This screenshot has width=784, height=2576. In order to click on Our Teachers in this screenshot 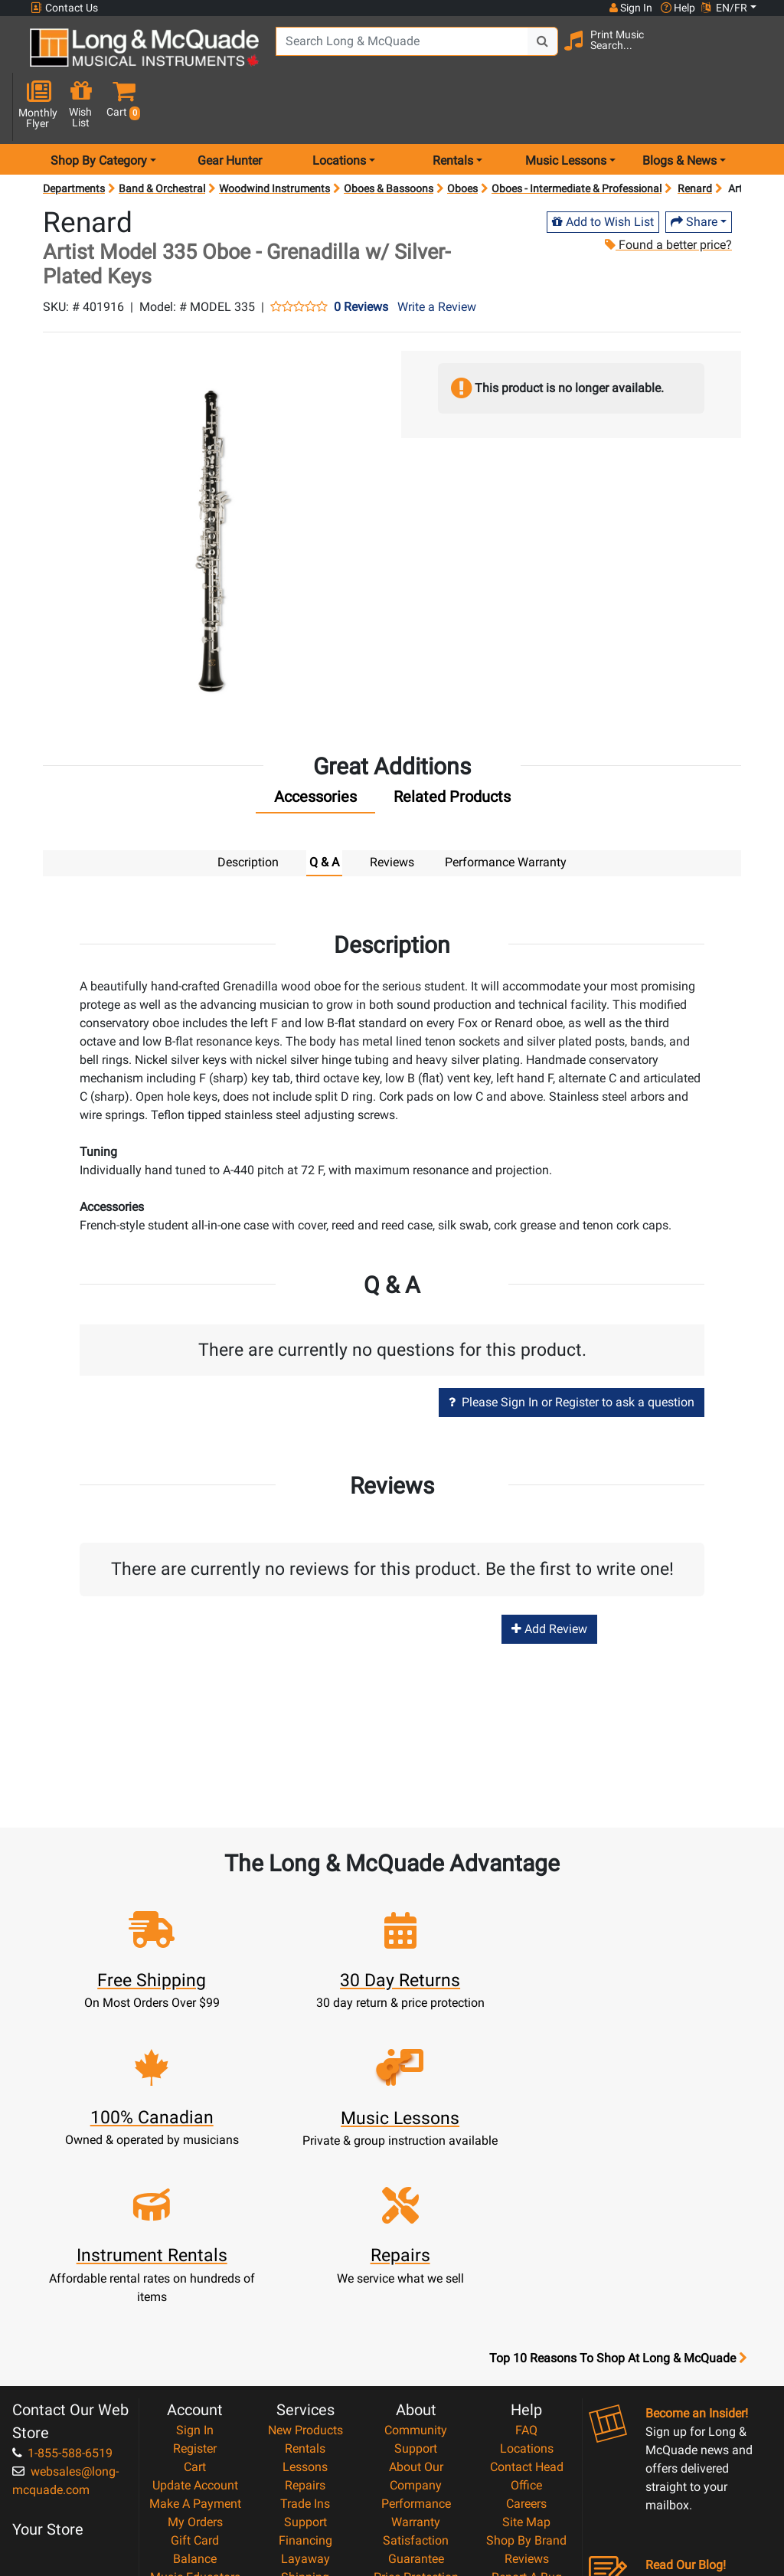, I will do `click(416, 2480)`.